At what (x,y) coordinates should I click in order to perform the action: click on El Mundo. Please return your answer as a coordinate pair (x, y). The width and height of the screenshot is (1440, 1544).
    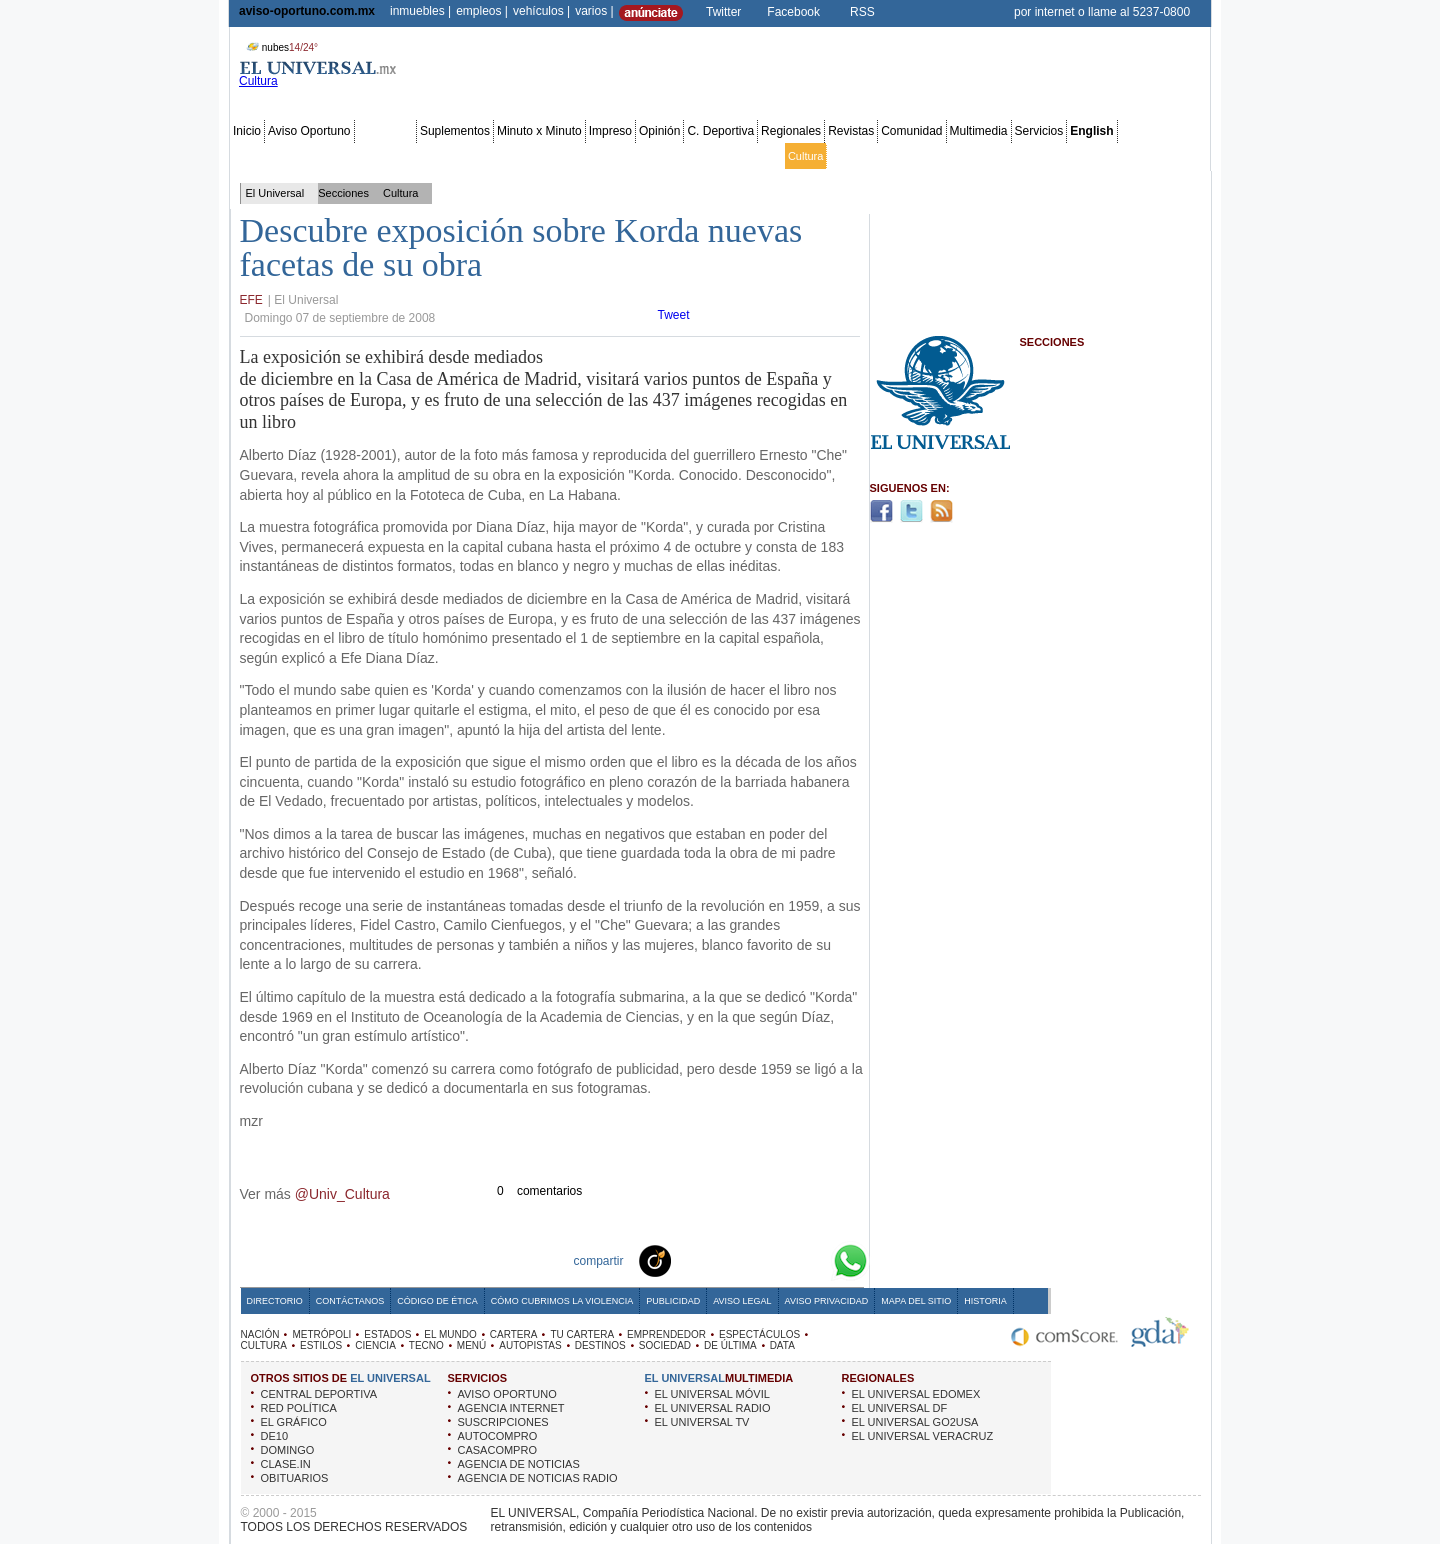
    Looking at the image, I should click on (511, 156).